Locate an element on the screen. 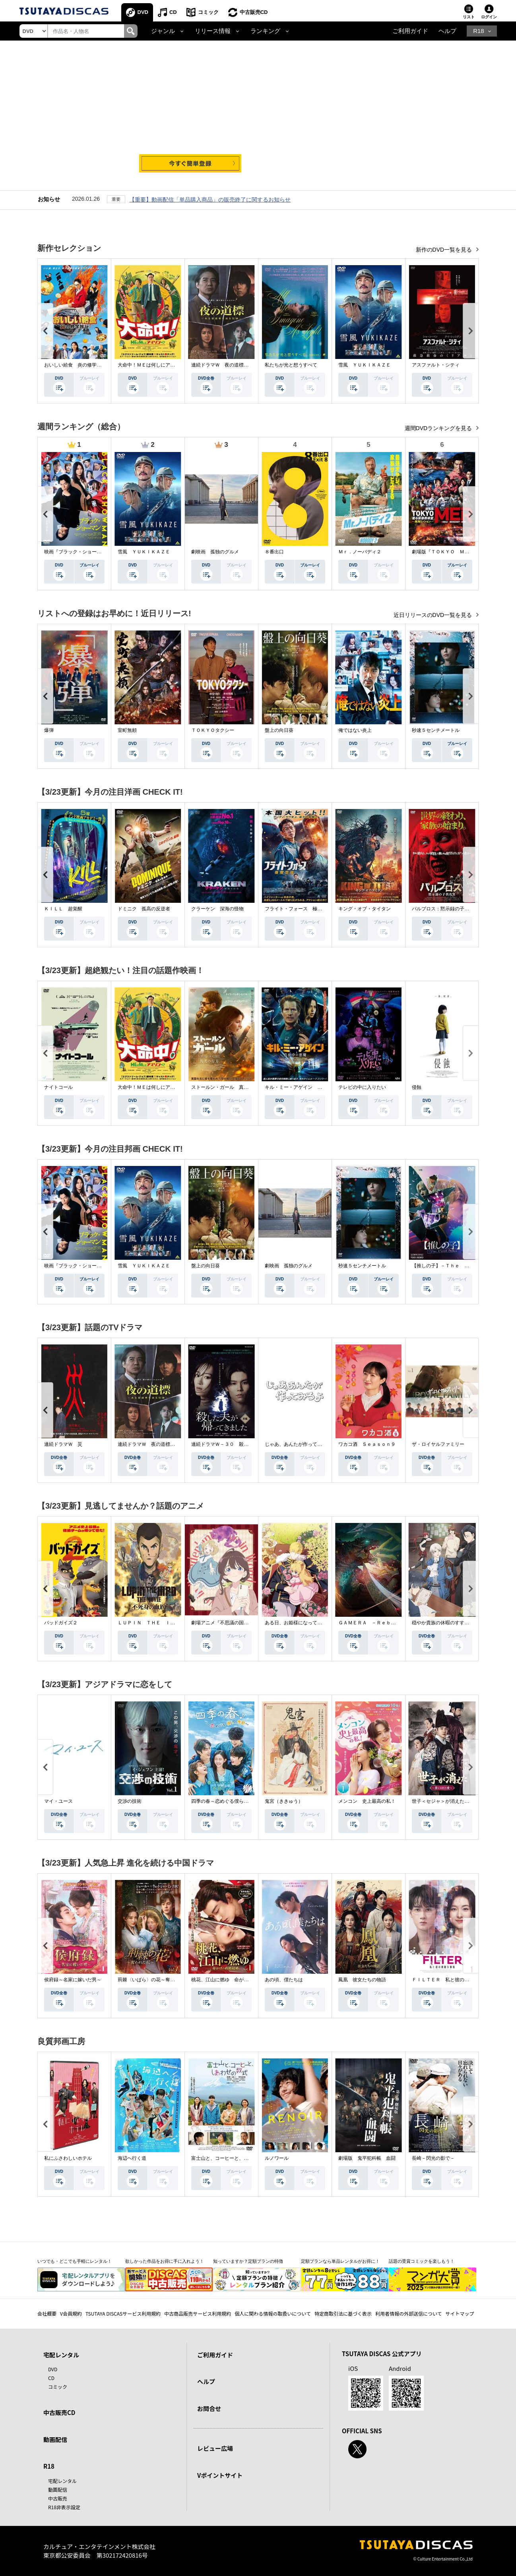 The height and width of the screenshot is (2576, 516). R18 [button] is located at coordinates (478, 31).